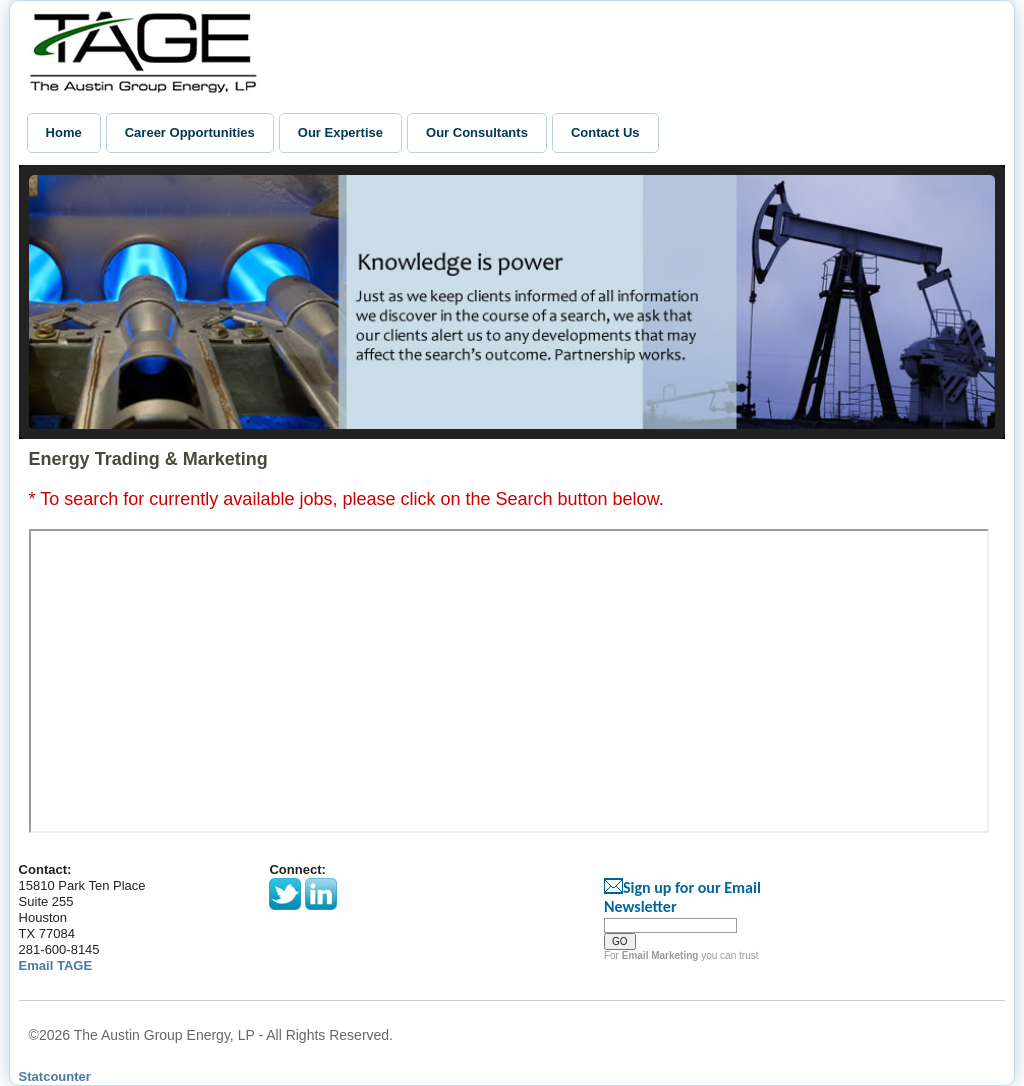  What do you see at coordinates (340, 132) in the screenshot?
I see `Our Expertise` at bounding box center [340, 132].